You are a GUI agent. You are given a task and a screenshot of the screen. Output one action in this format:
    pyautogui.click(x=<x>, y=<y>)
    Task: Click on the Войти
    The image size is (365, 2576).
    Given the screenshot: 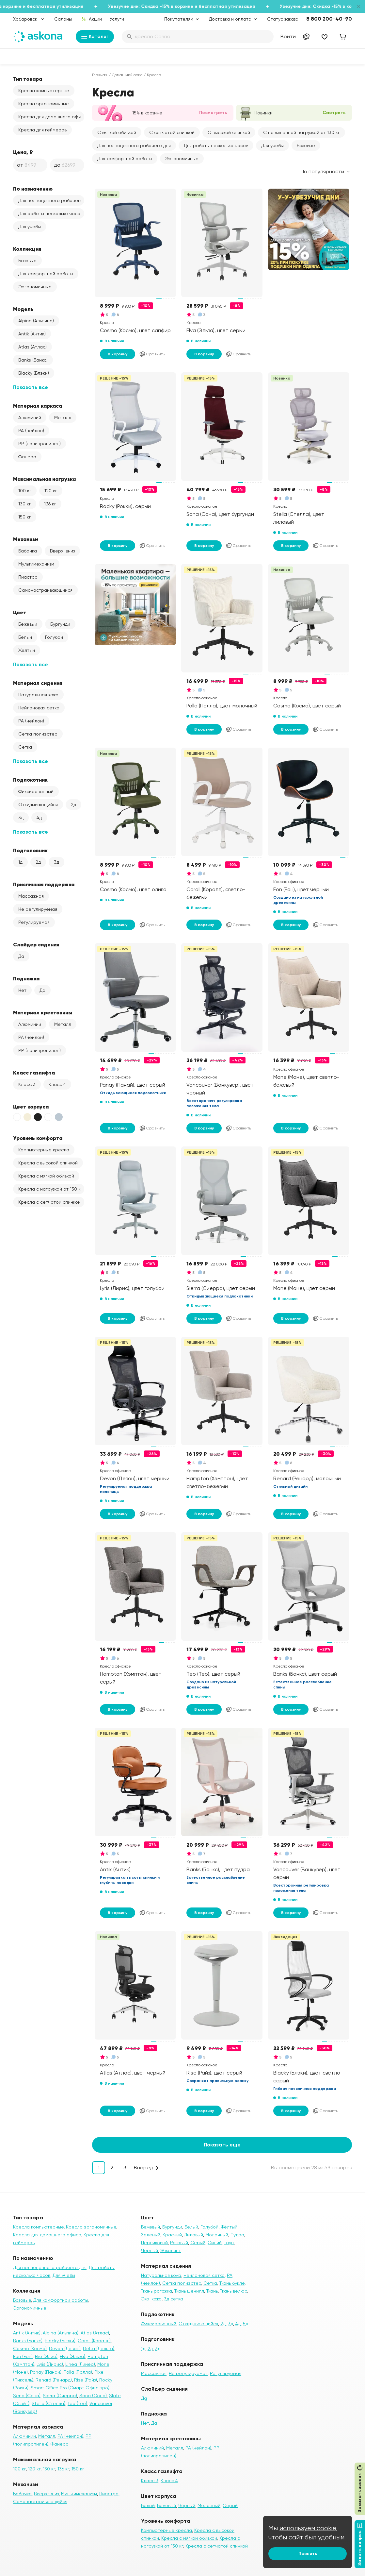 What is the action you would take?
    pyautogui.click(x=288, y=36)
    